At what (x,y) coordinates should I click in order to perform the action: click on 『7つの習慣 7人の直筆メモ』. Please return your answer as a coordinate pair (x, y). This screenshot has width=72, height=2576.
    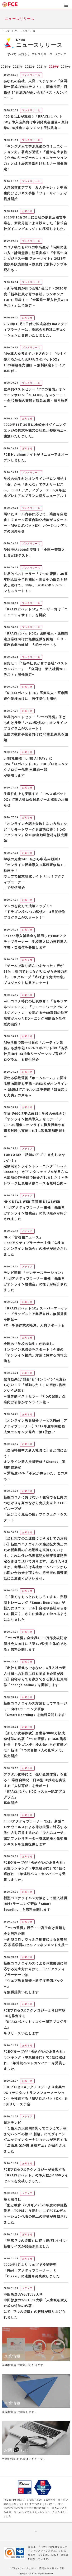
    Looking at the image, I should click on (41, 1750).